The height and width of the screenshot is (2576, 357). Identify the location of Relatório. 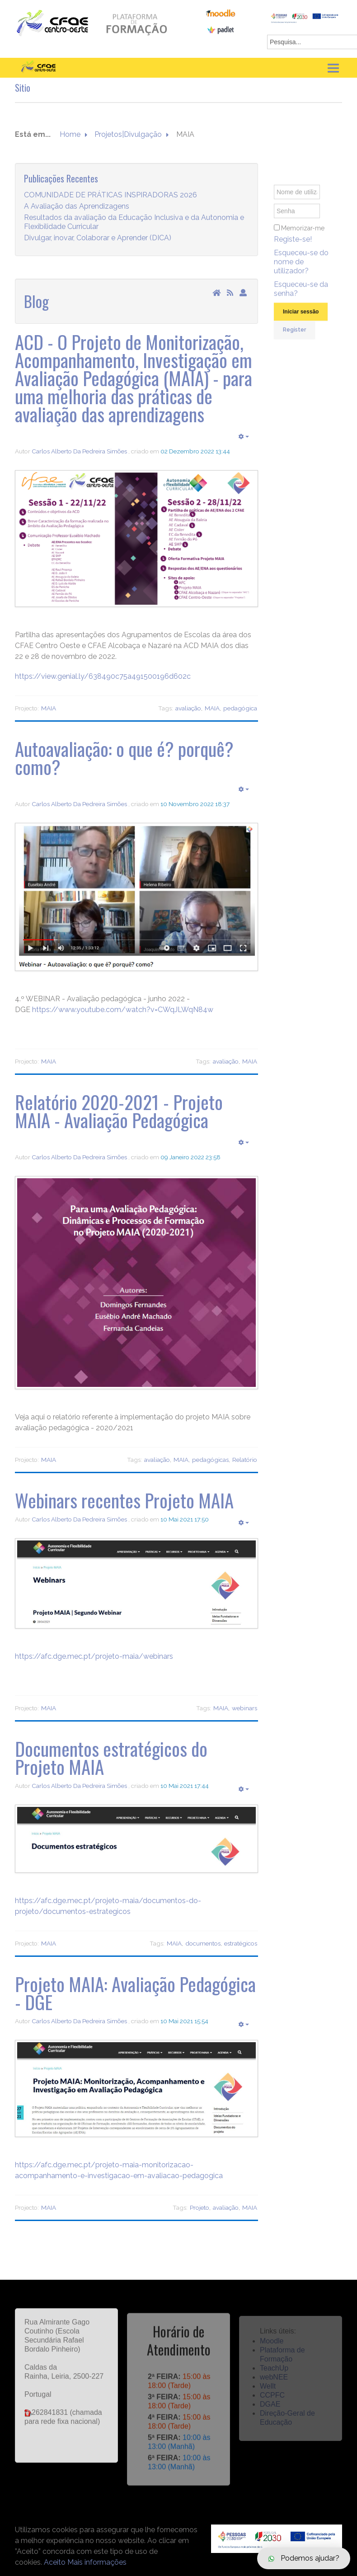
(244, 1459).